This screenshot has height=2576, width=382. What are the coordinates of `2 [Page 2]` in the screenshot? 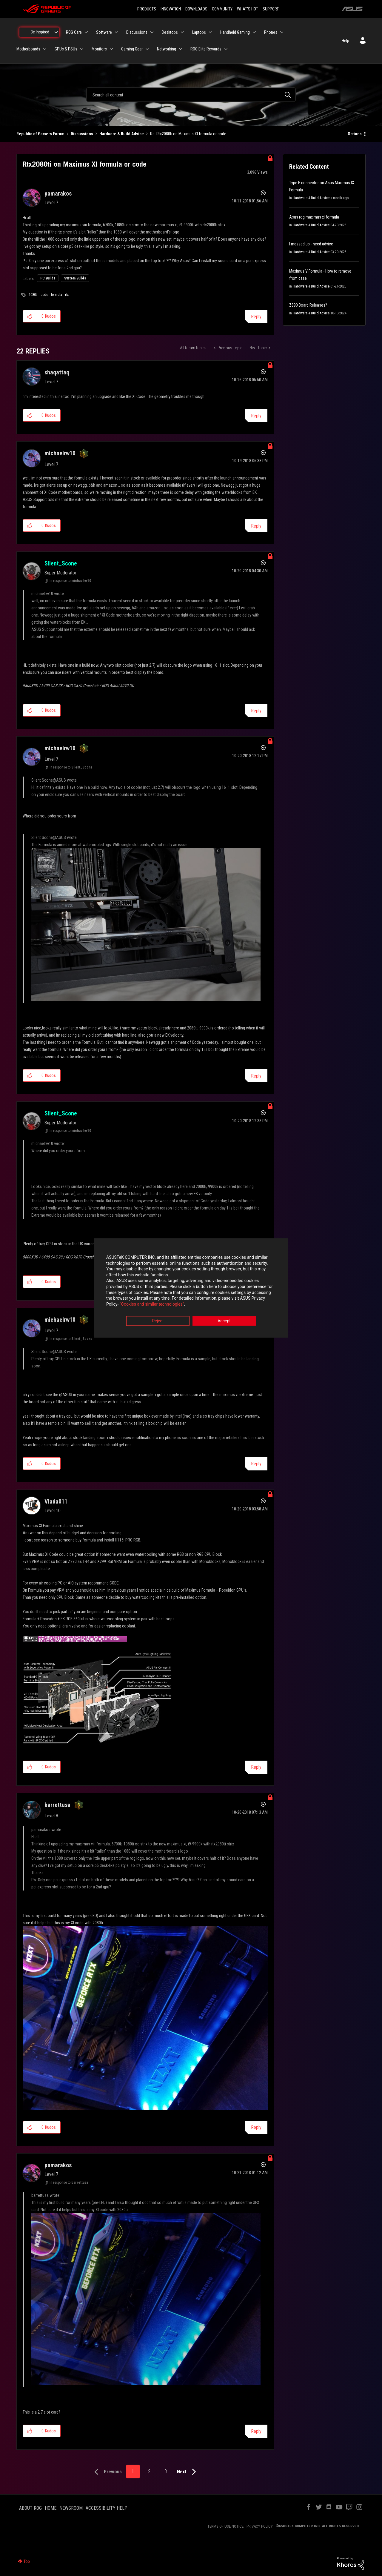 It's located at (149, 2471).